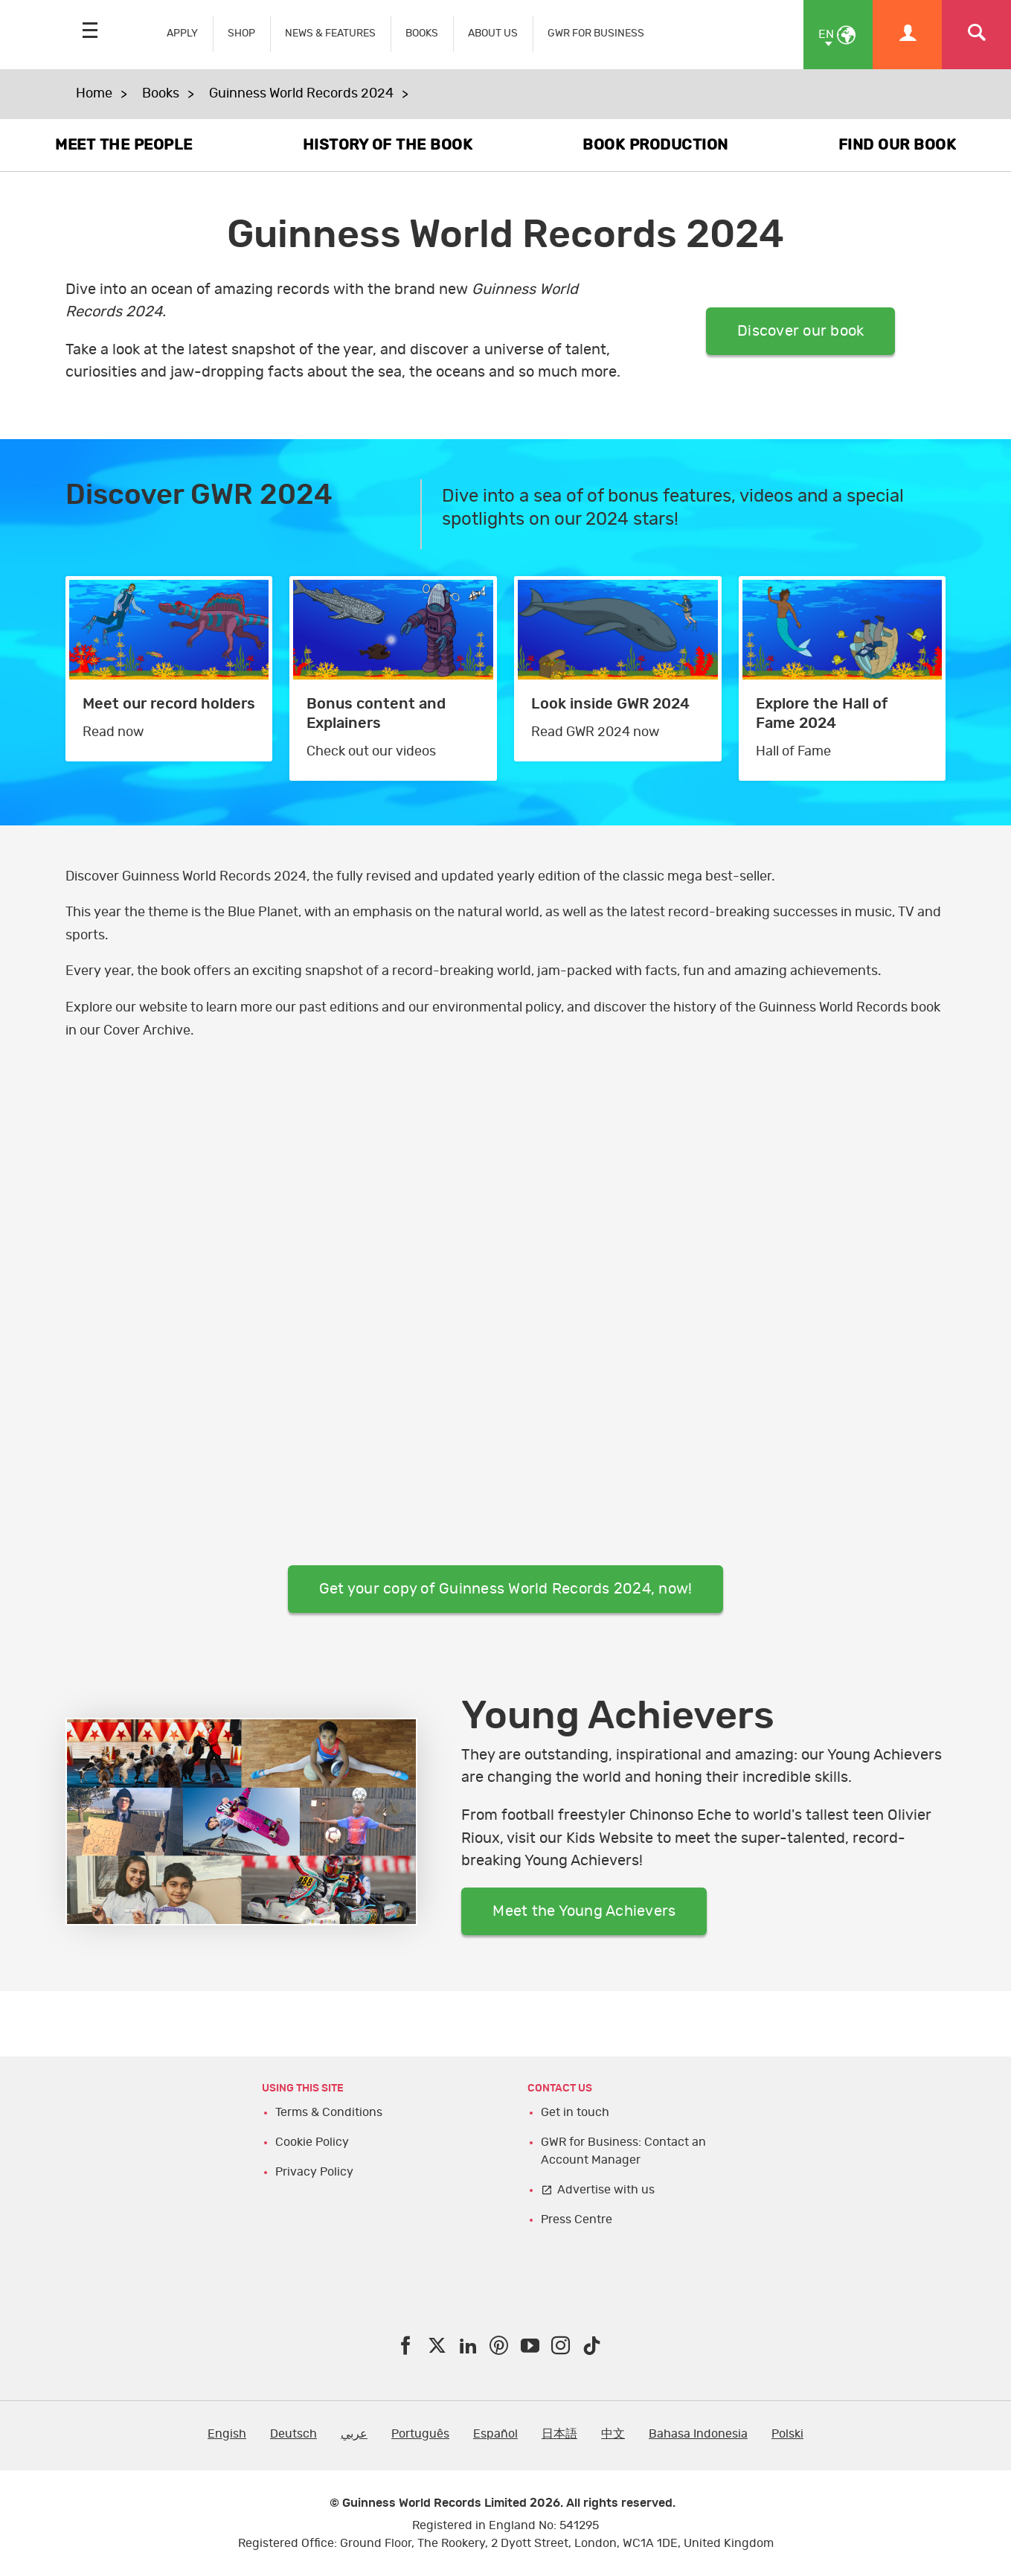  What do you see at coordinates (575, 2112) in the screenshot?
I see `Get in touch` at bounding box center [575, 2112].